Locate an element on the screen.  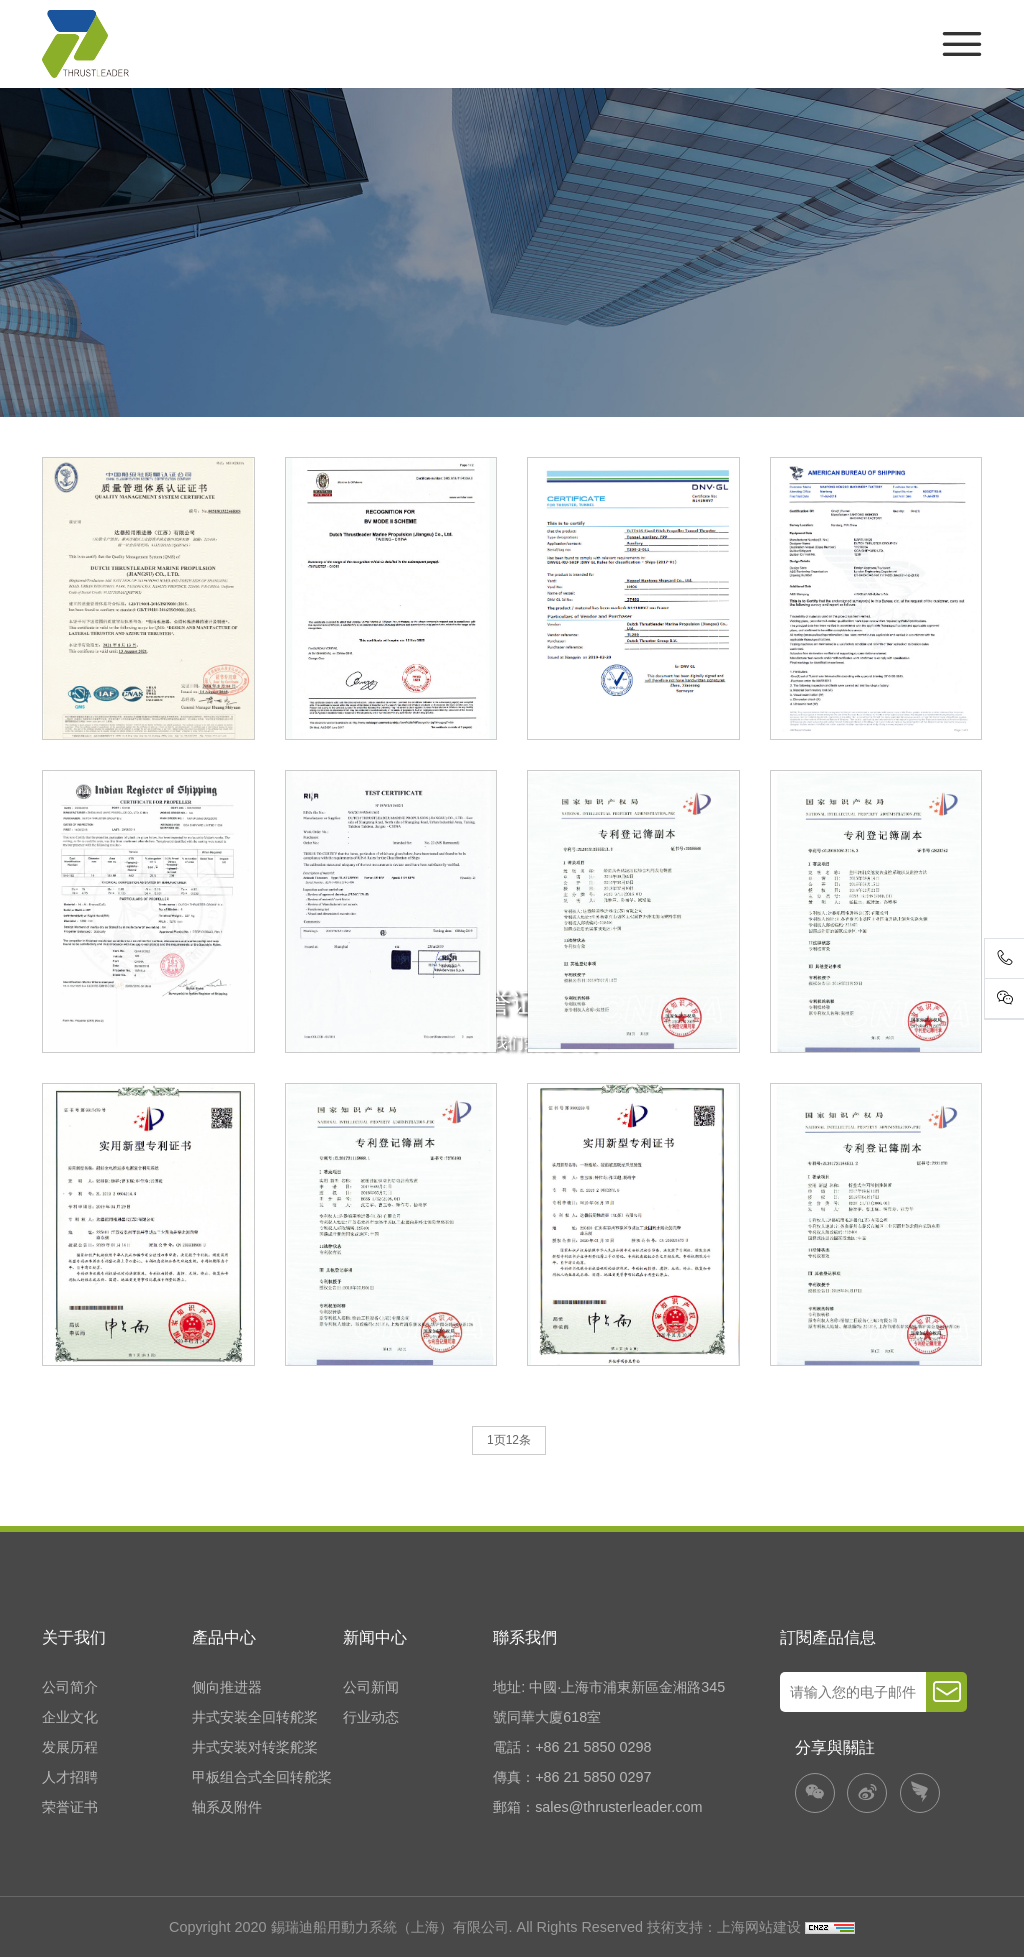
公司新闻 is located at coordinates (371, 1687).